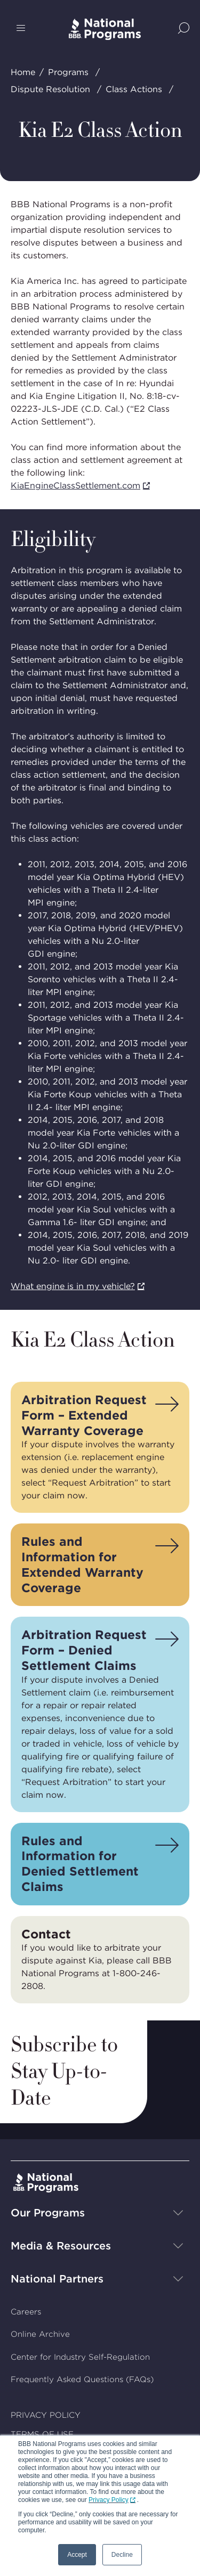 The image size is (200, 2576). What do you see at coordinates (82, 2380) in the screenshot?
I see `Frequently Asked Questions (FAQs)` at bounding box center [82, 2380].